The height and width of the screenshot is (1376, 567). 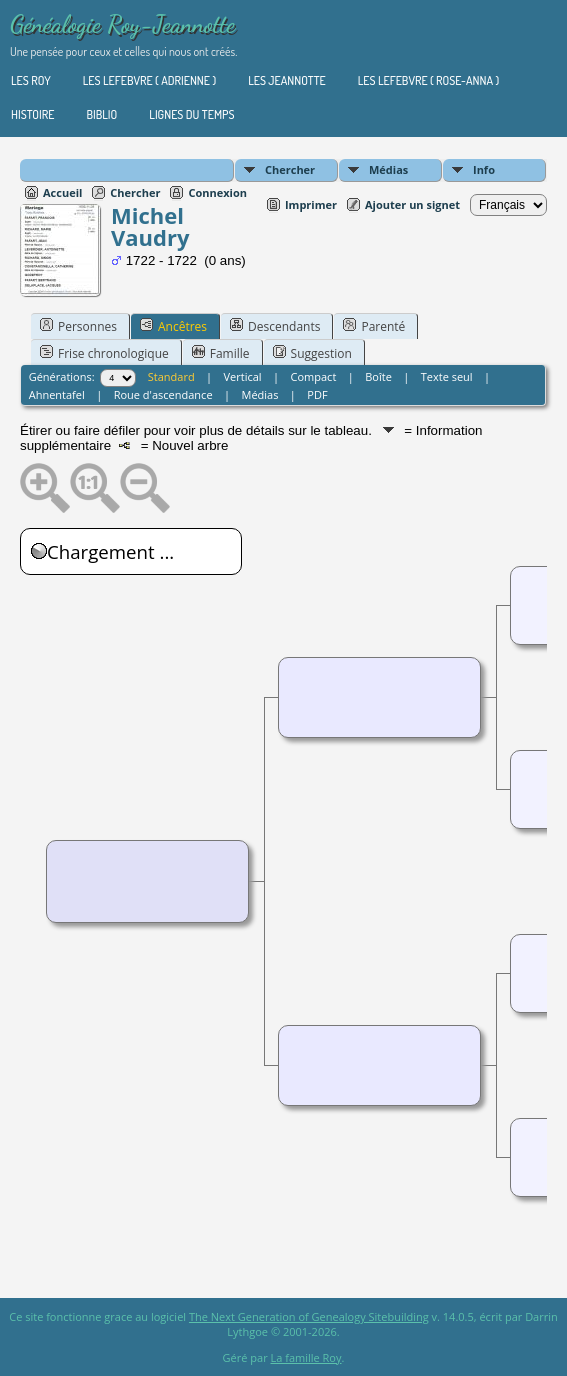 What do you see at coordinates (275, 326) in the screenshot?
I see `Descendants` at bounding box center [275, 326].